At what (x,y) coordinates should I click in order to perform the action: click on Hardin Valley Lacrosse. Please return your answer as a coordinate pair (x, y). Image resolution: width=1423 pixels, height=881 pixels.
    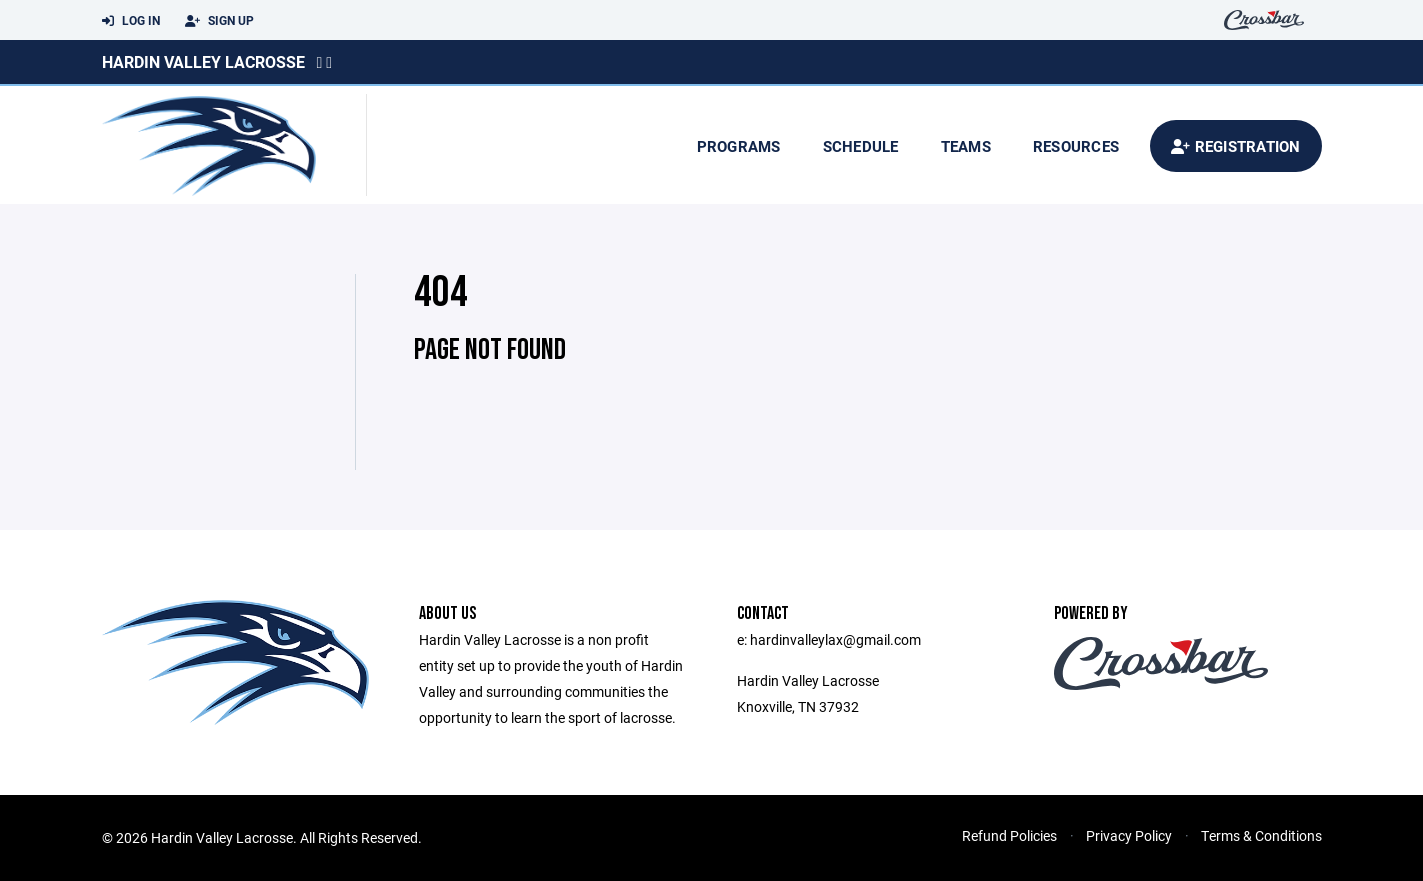
    Looking at the image, I should click on (203, 61).